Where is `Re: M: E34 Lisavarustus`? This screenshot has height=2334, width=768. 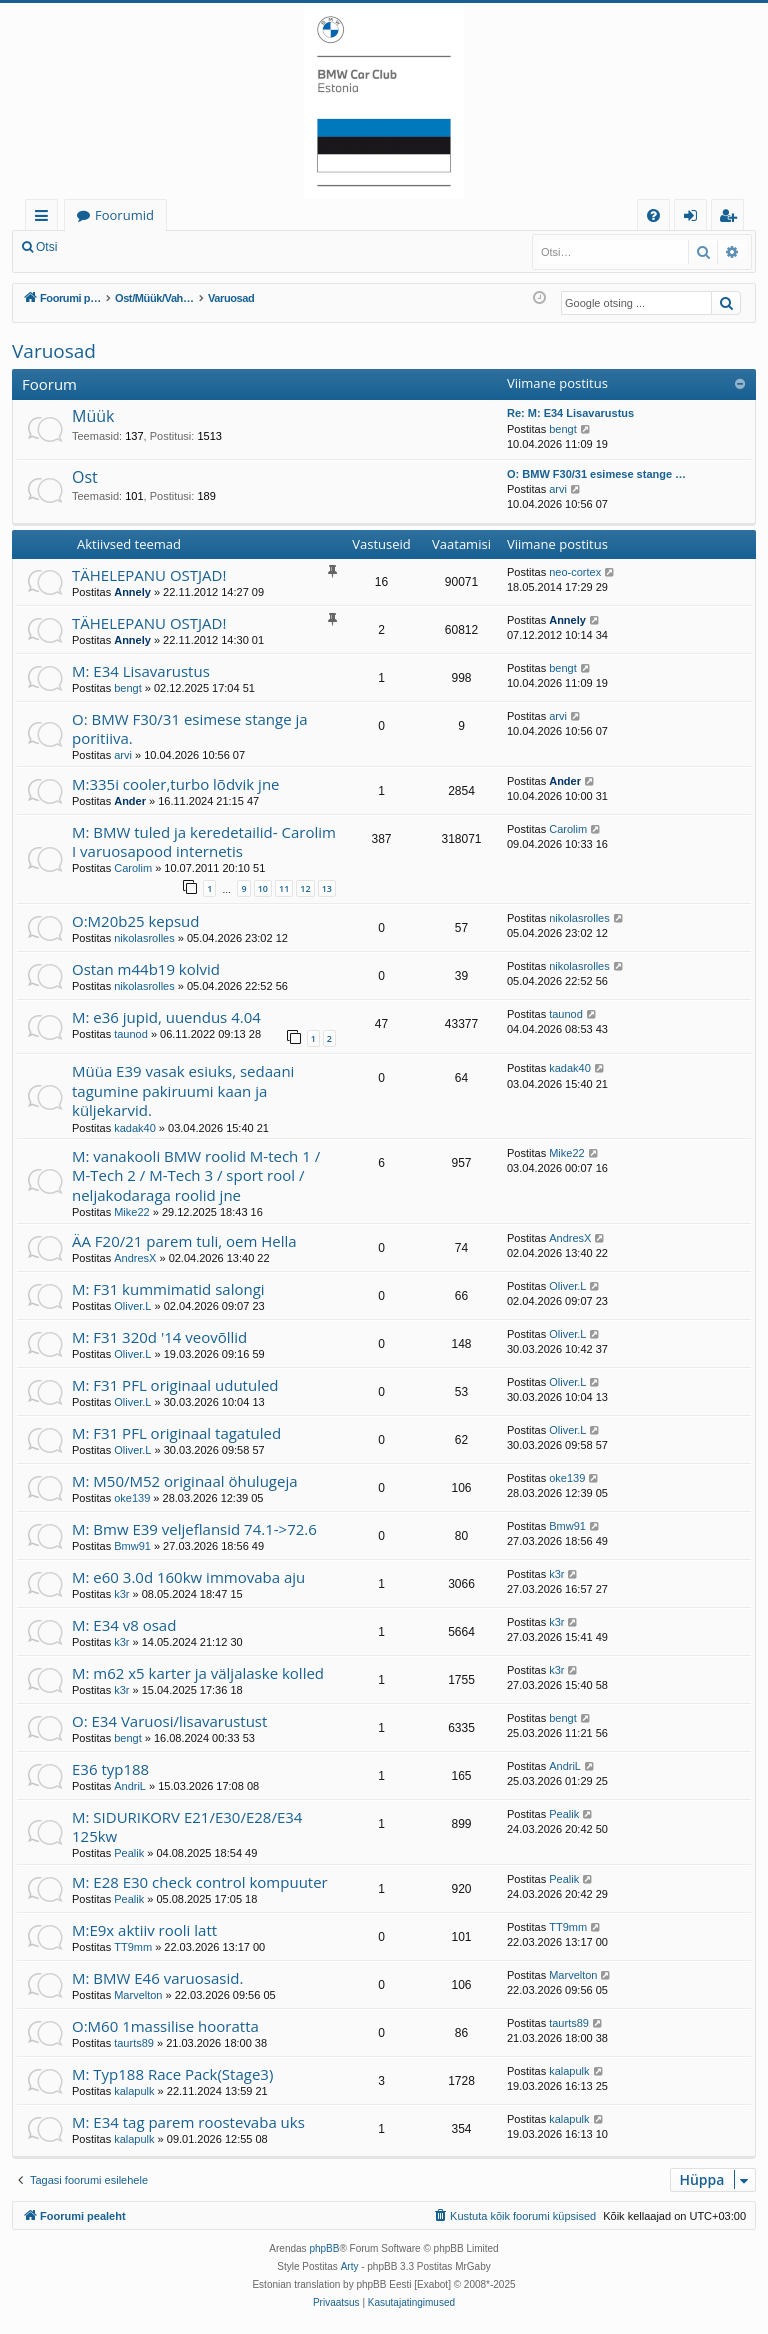 Re: M: E34 Lisavarustus is located at coordinates (570, 413).